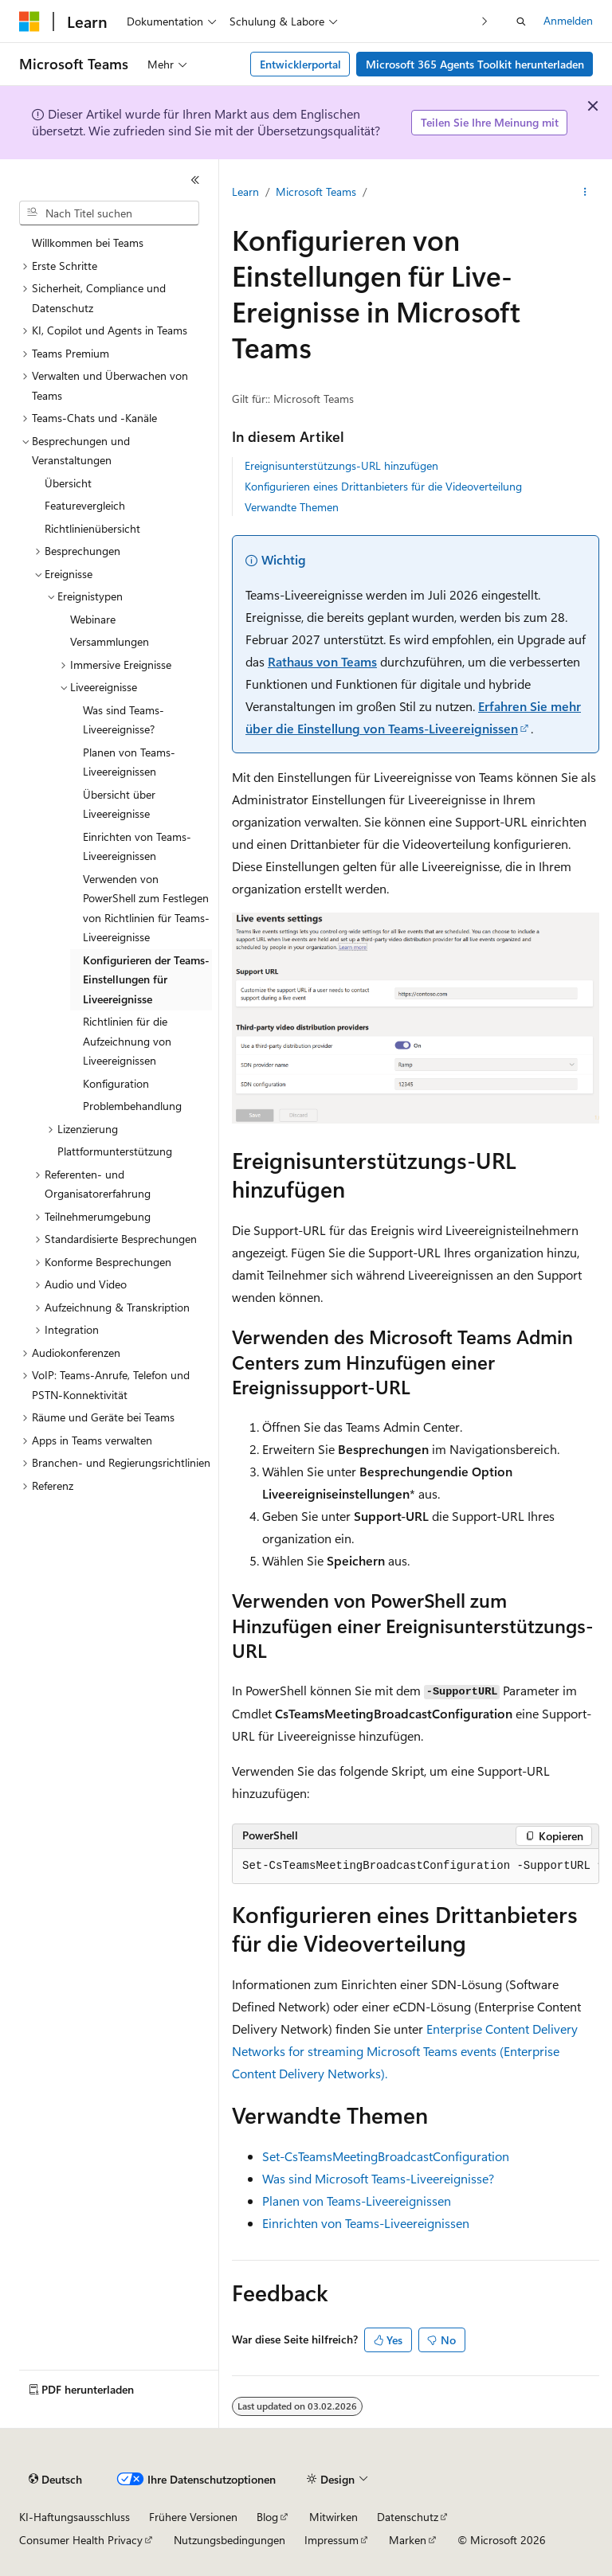  Describe the element at coordinates (127, 1041) in the screenshot. I see `Richtlinien für die Aufzeichnung von Liveereignissen [treeitem]` at that location.